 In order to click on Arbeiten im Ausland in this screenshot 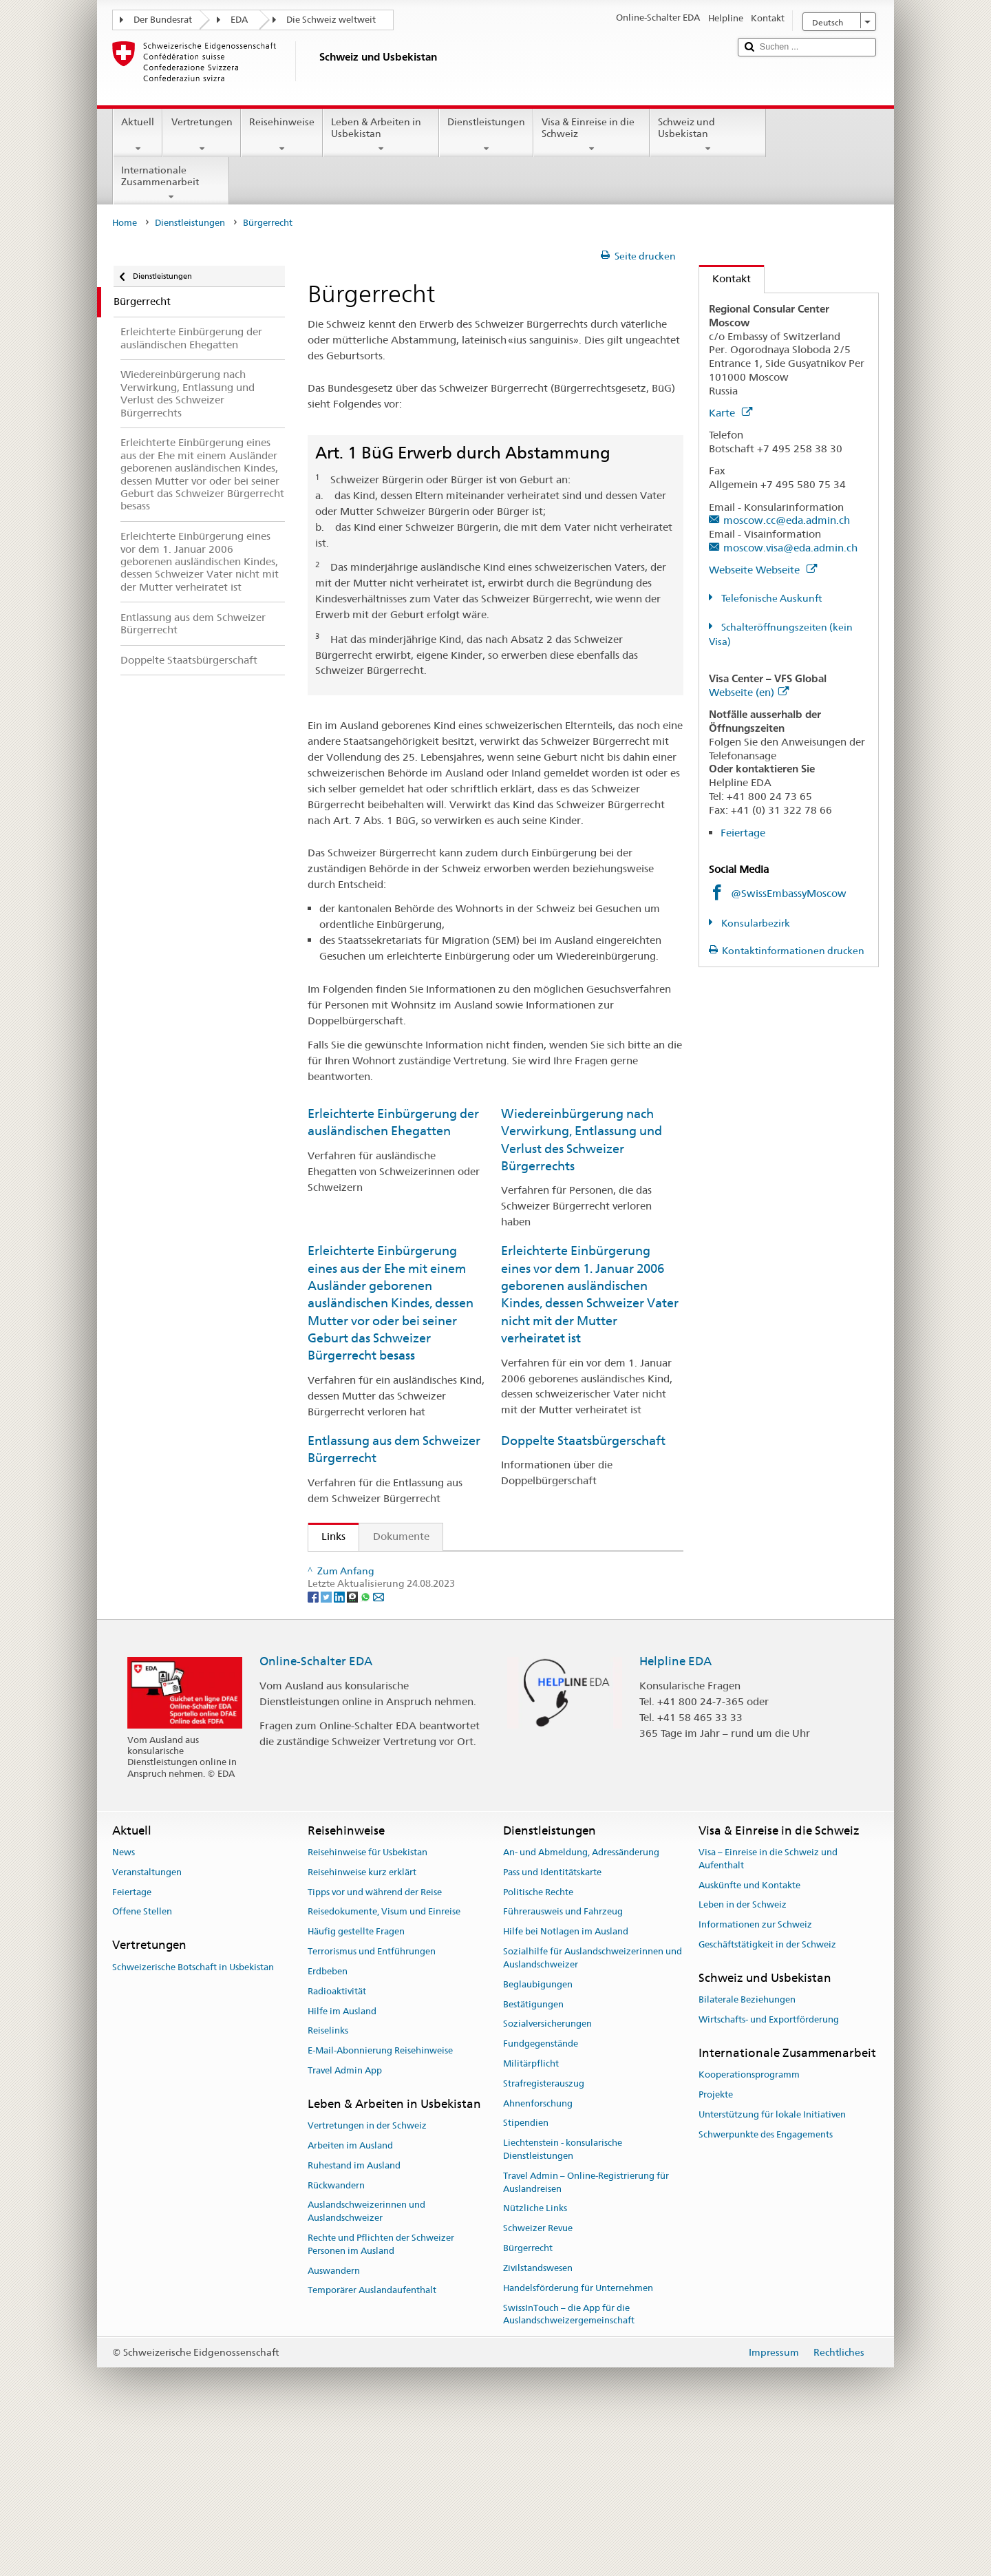, I will do `click(350, 2292)`.